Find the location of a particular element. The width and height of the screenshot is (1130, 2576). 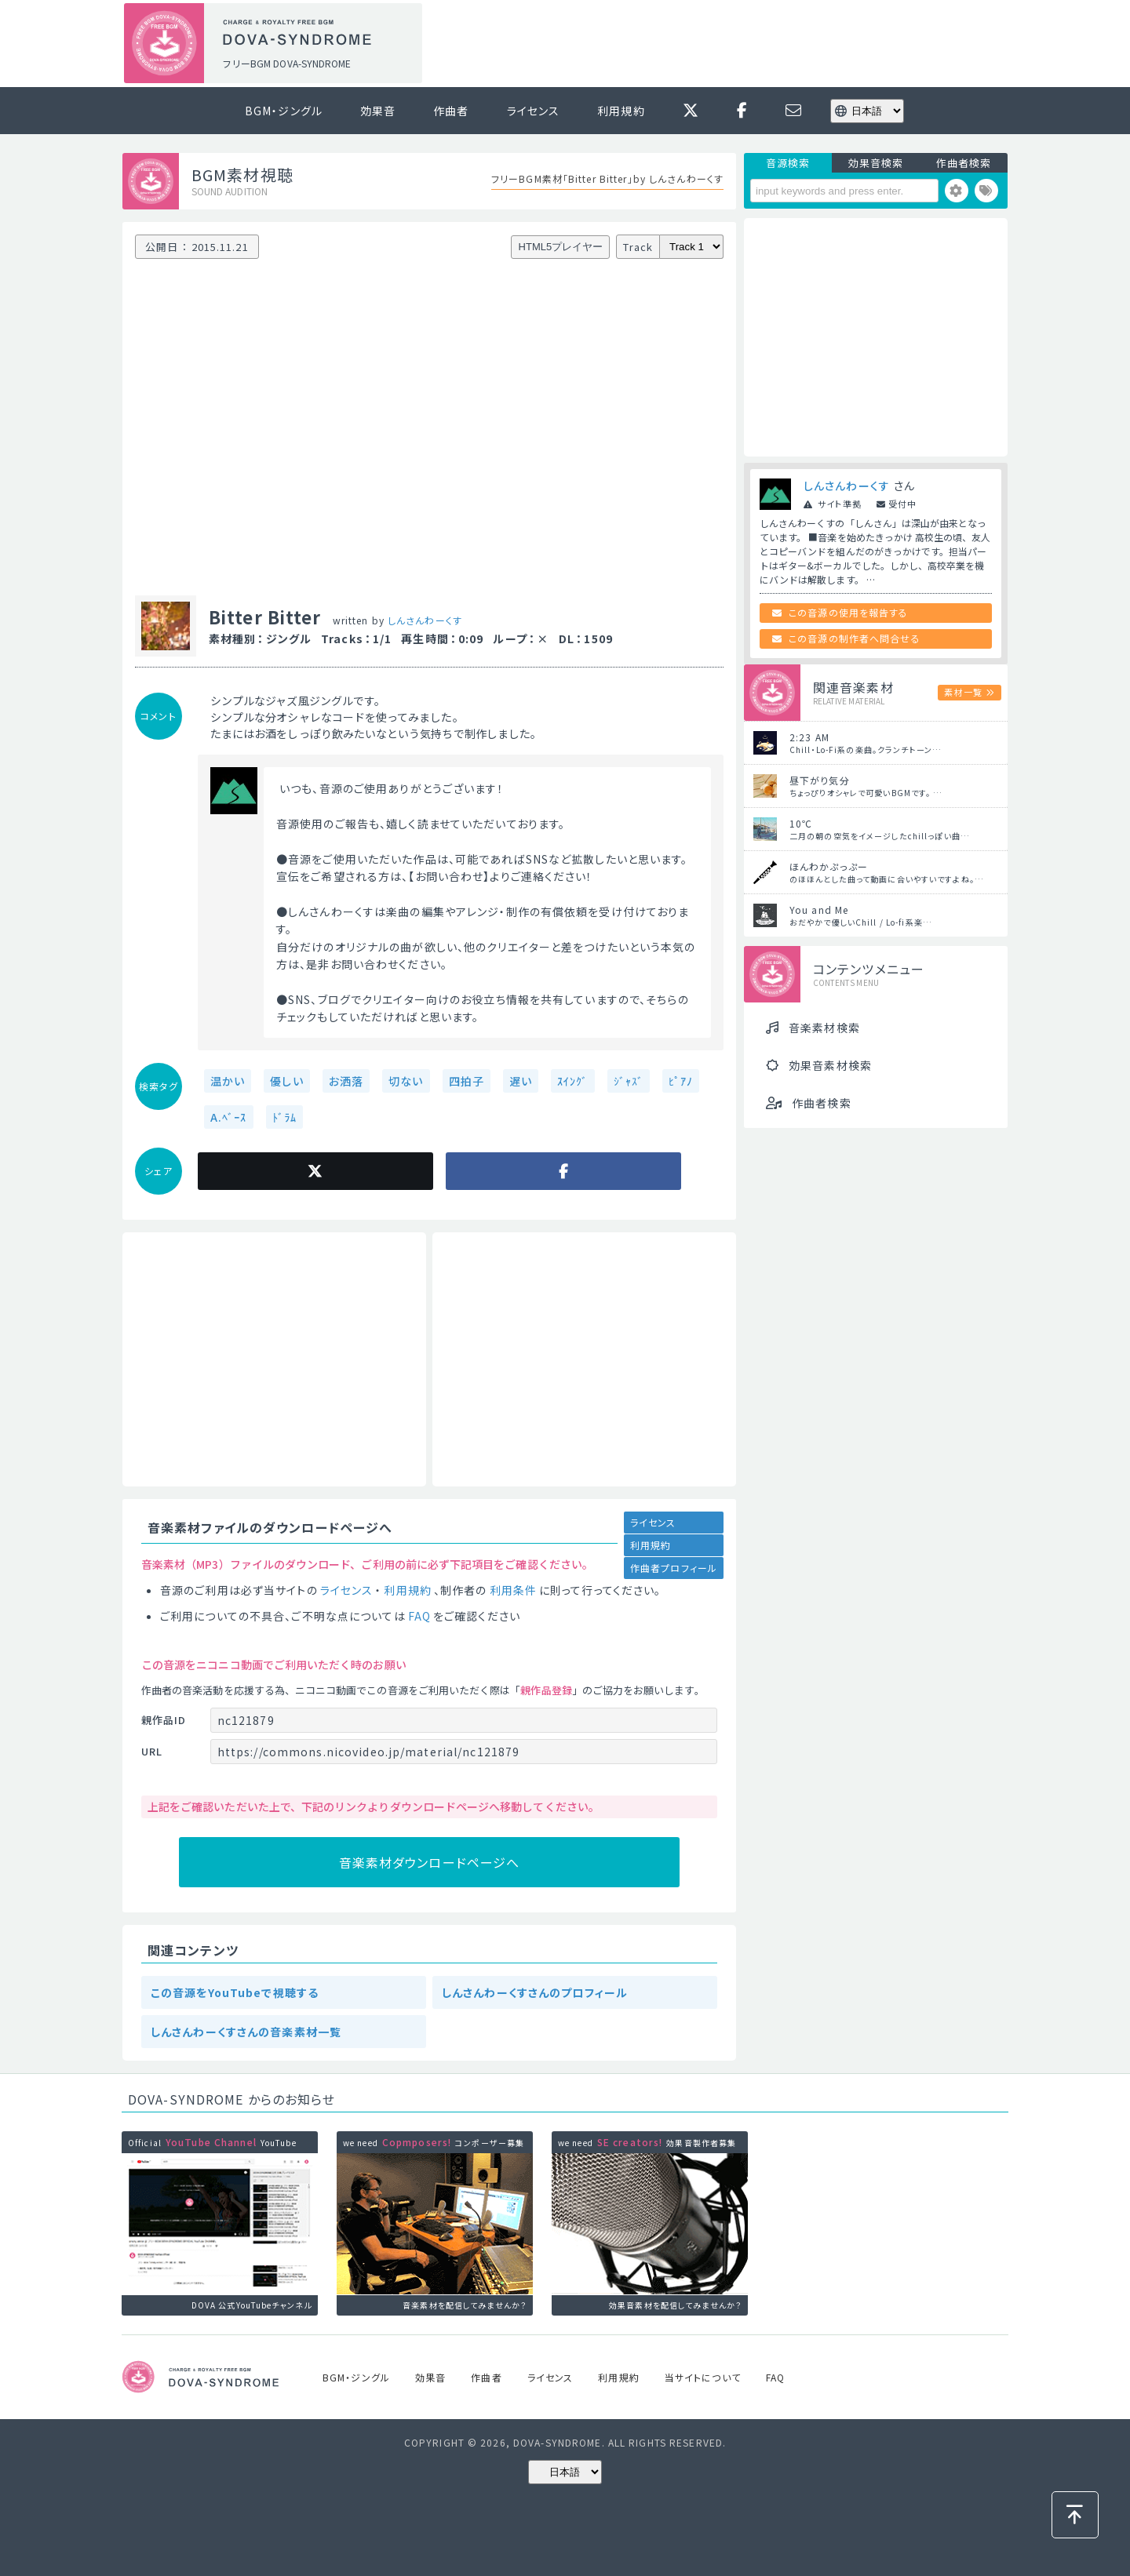

FAQ is located at coordinates (419, 1616).